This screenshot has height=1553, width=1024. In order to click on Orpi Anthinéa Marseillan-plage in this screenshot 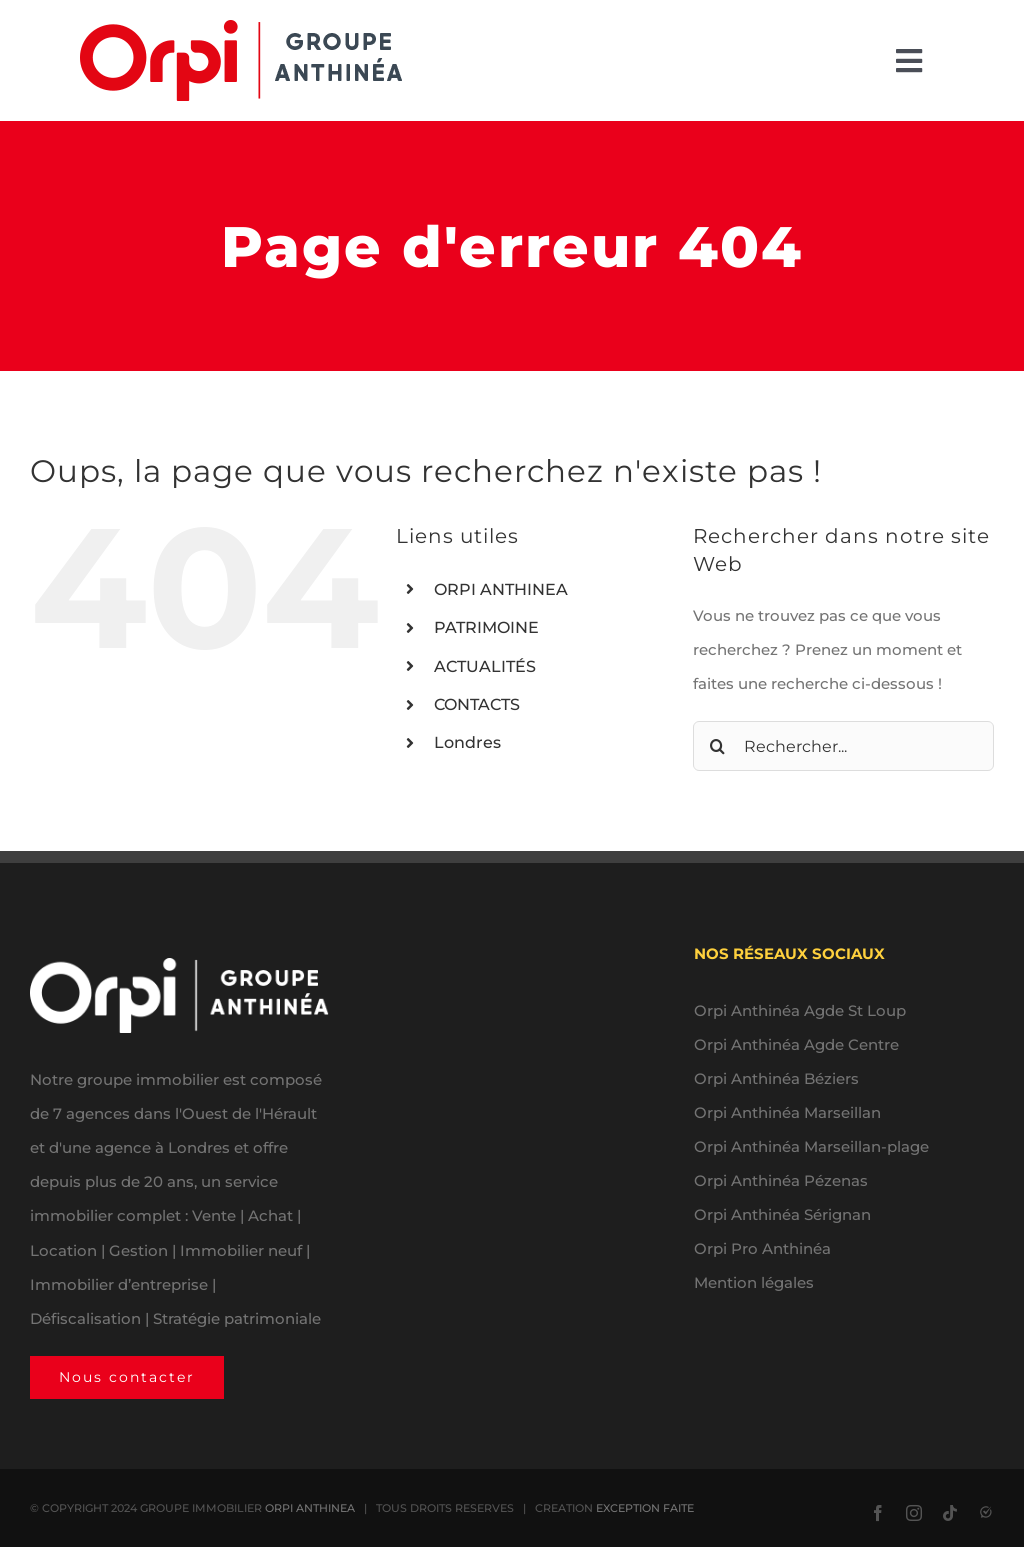, I will do `click(811, 1146)`.